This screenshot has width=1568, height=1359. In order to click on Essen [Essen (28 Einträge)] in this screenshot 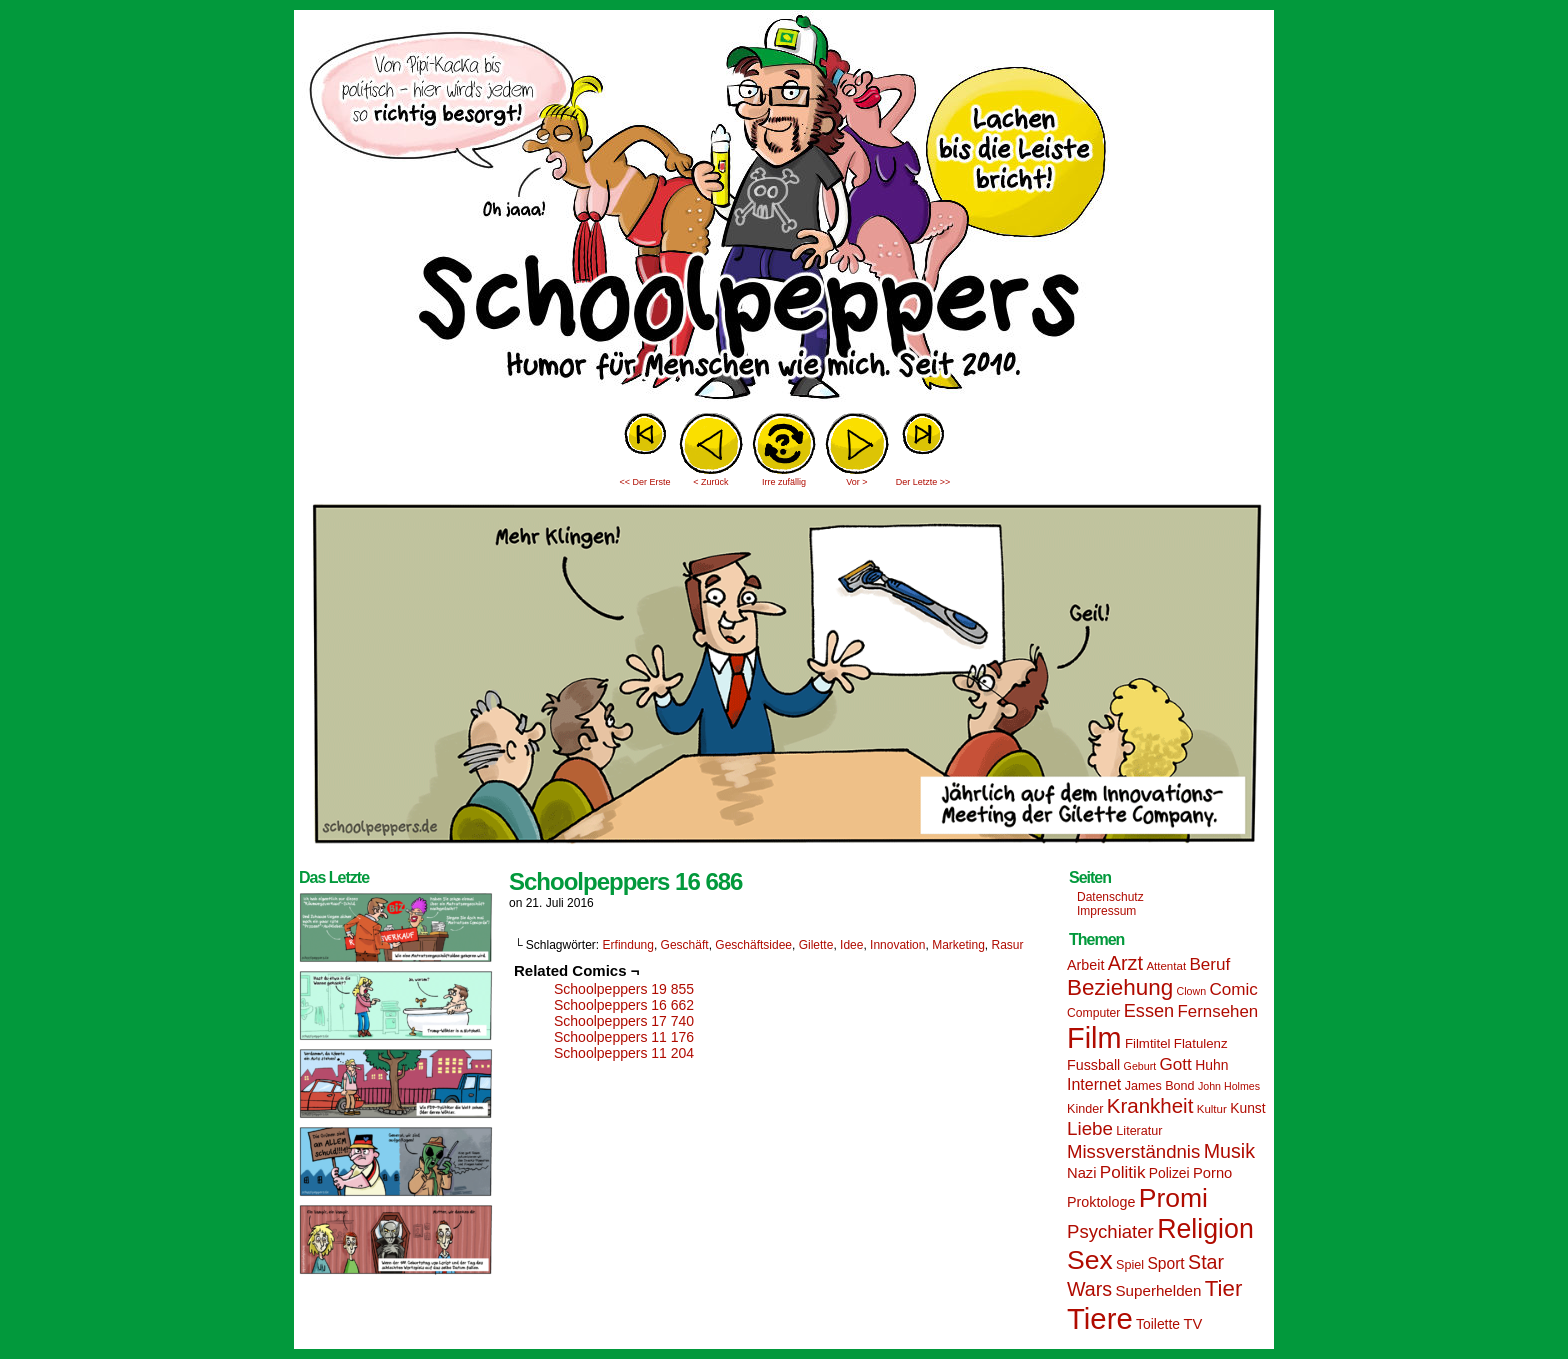, I will do `click(1149, 1011)`.